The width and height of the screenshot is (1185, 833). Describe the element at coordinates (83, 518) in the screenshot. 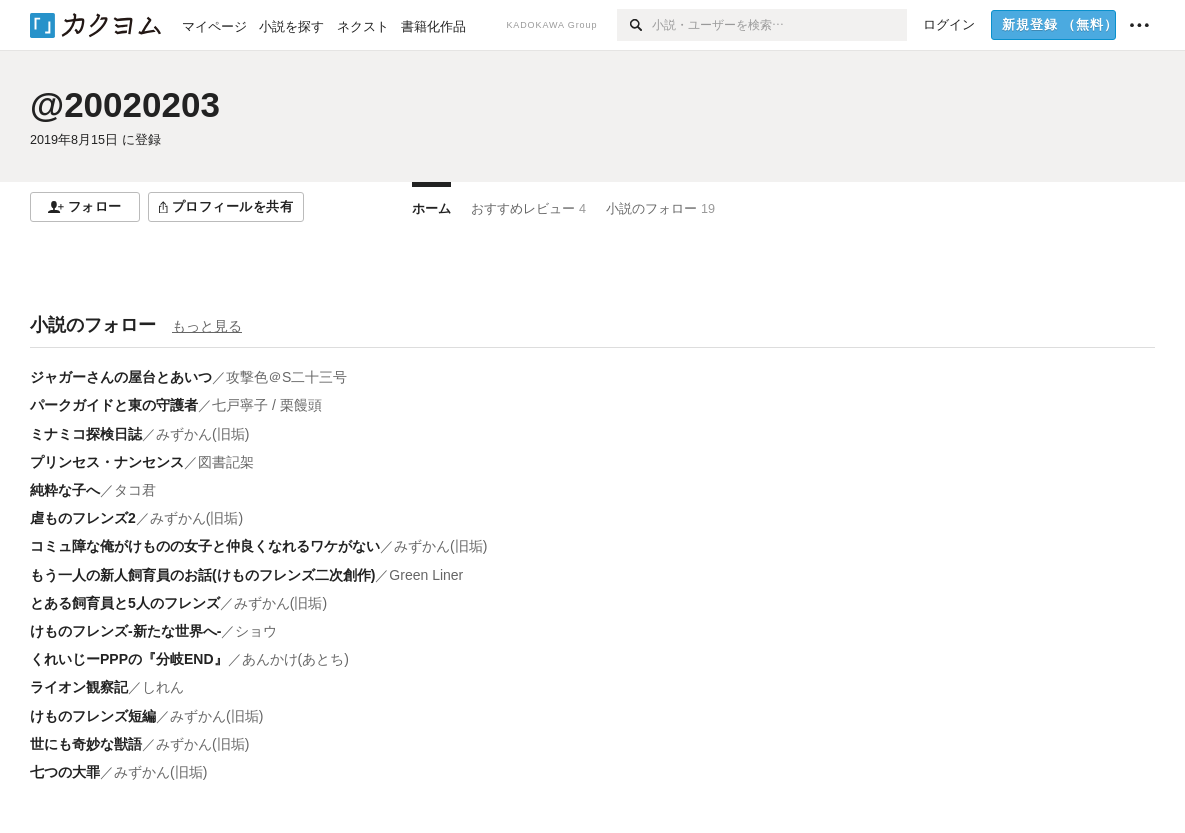

I see `虐ものフレンズ2` at that location.